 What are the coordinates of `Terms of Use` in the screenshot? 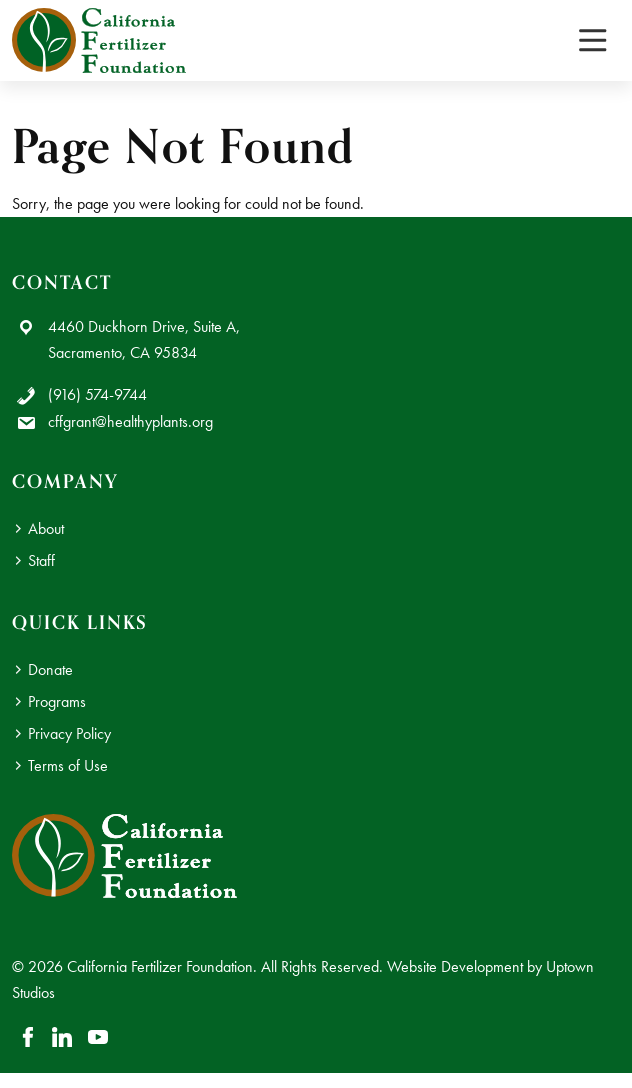 It's located at (68, 765).